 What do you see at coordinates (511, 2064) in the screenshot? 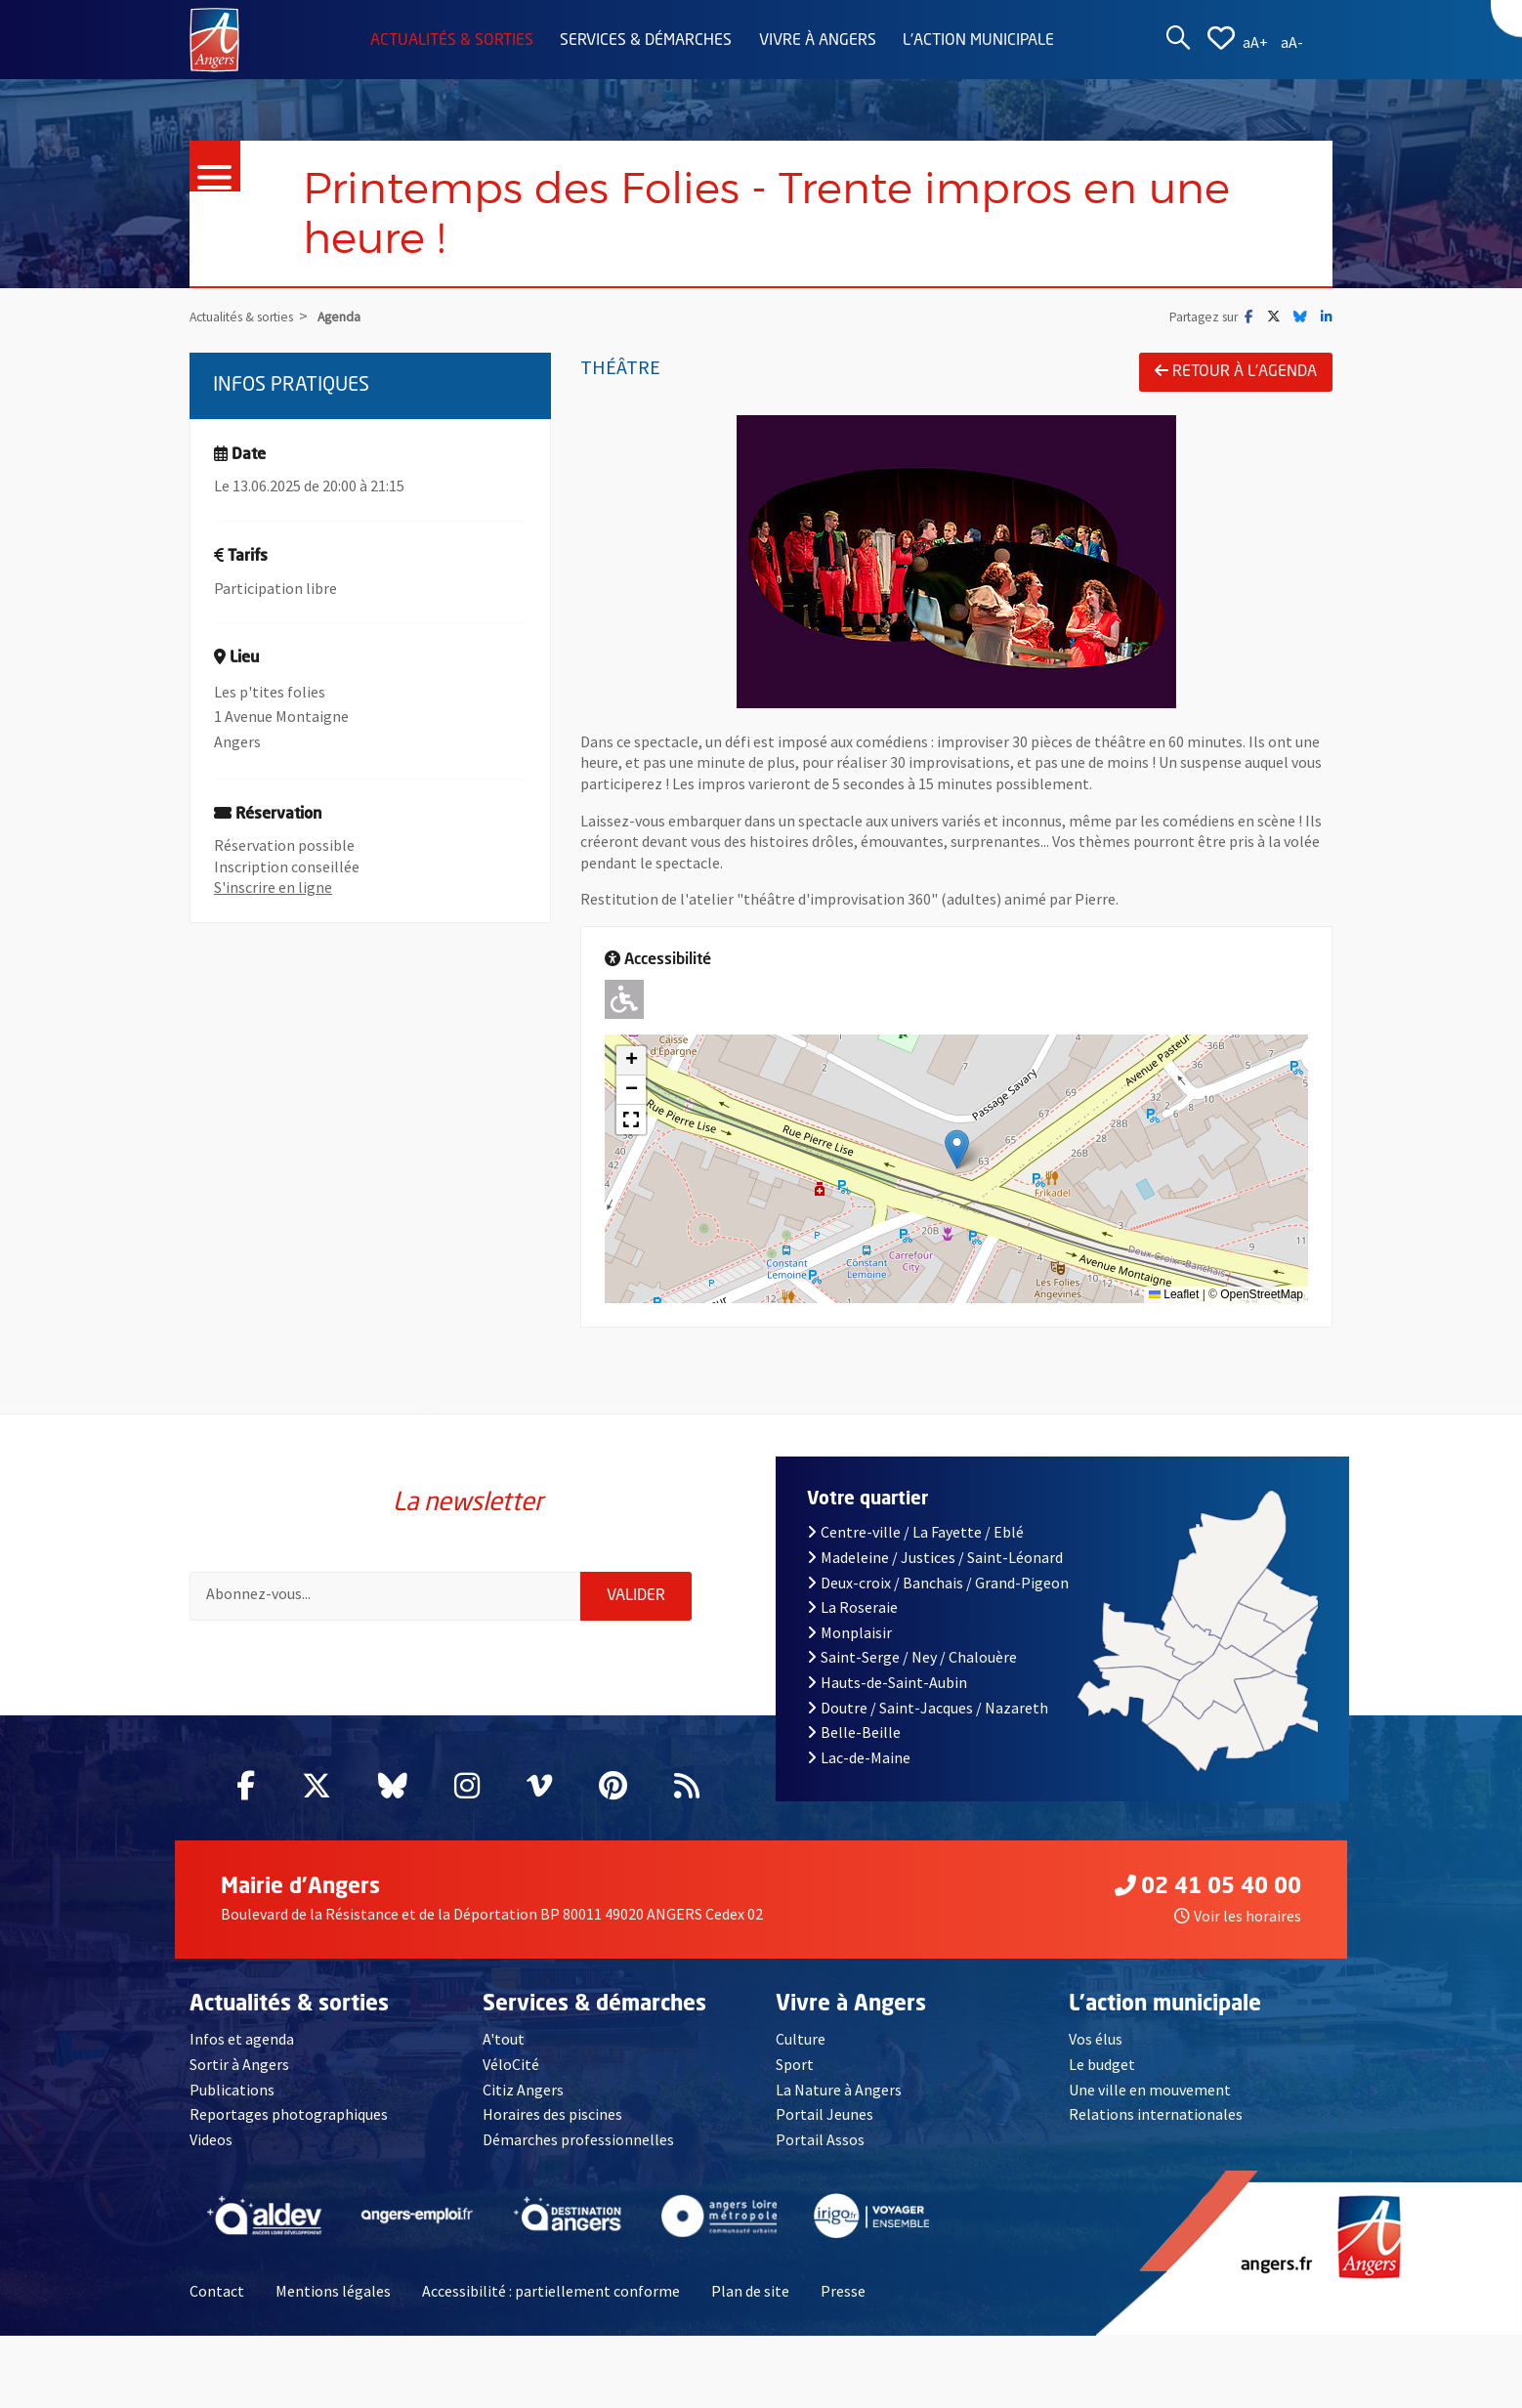
I see `VéloCité` at bounding box center [511, 2064].